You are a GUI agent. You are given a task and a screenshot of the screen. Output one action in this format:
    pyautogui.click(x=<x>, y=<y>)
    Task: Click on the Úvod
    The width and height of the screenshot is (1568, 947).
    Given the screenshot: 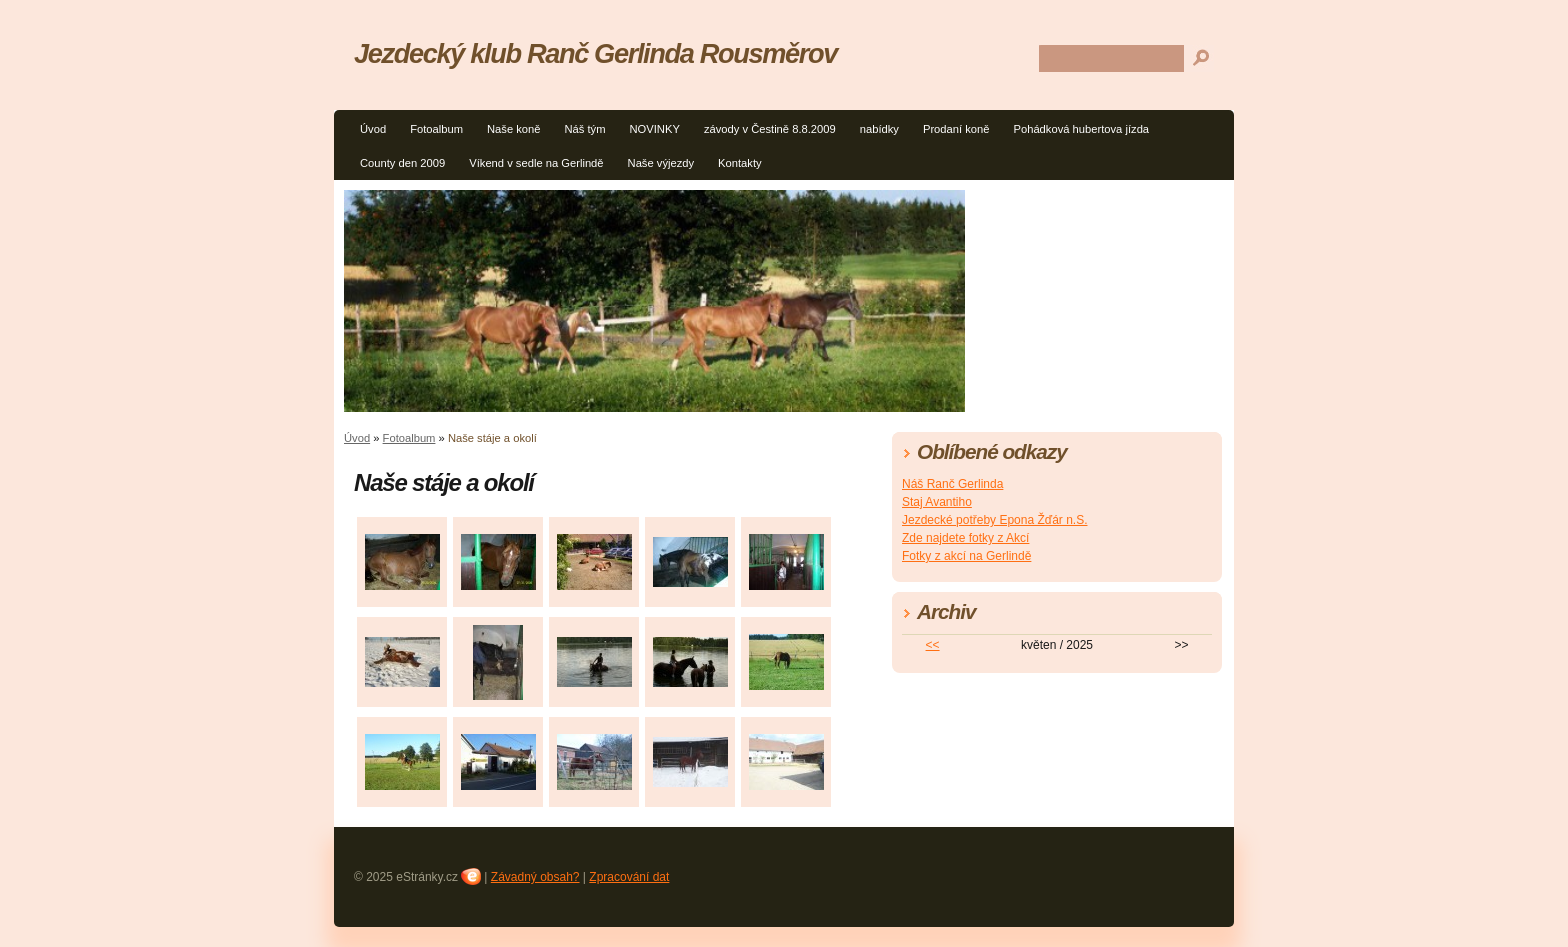 What is the action you would take?
    pyautogui.click(x=373, y=129)
    